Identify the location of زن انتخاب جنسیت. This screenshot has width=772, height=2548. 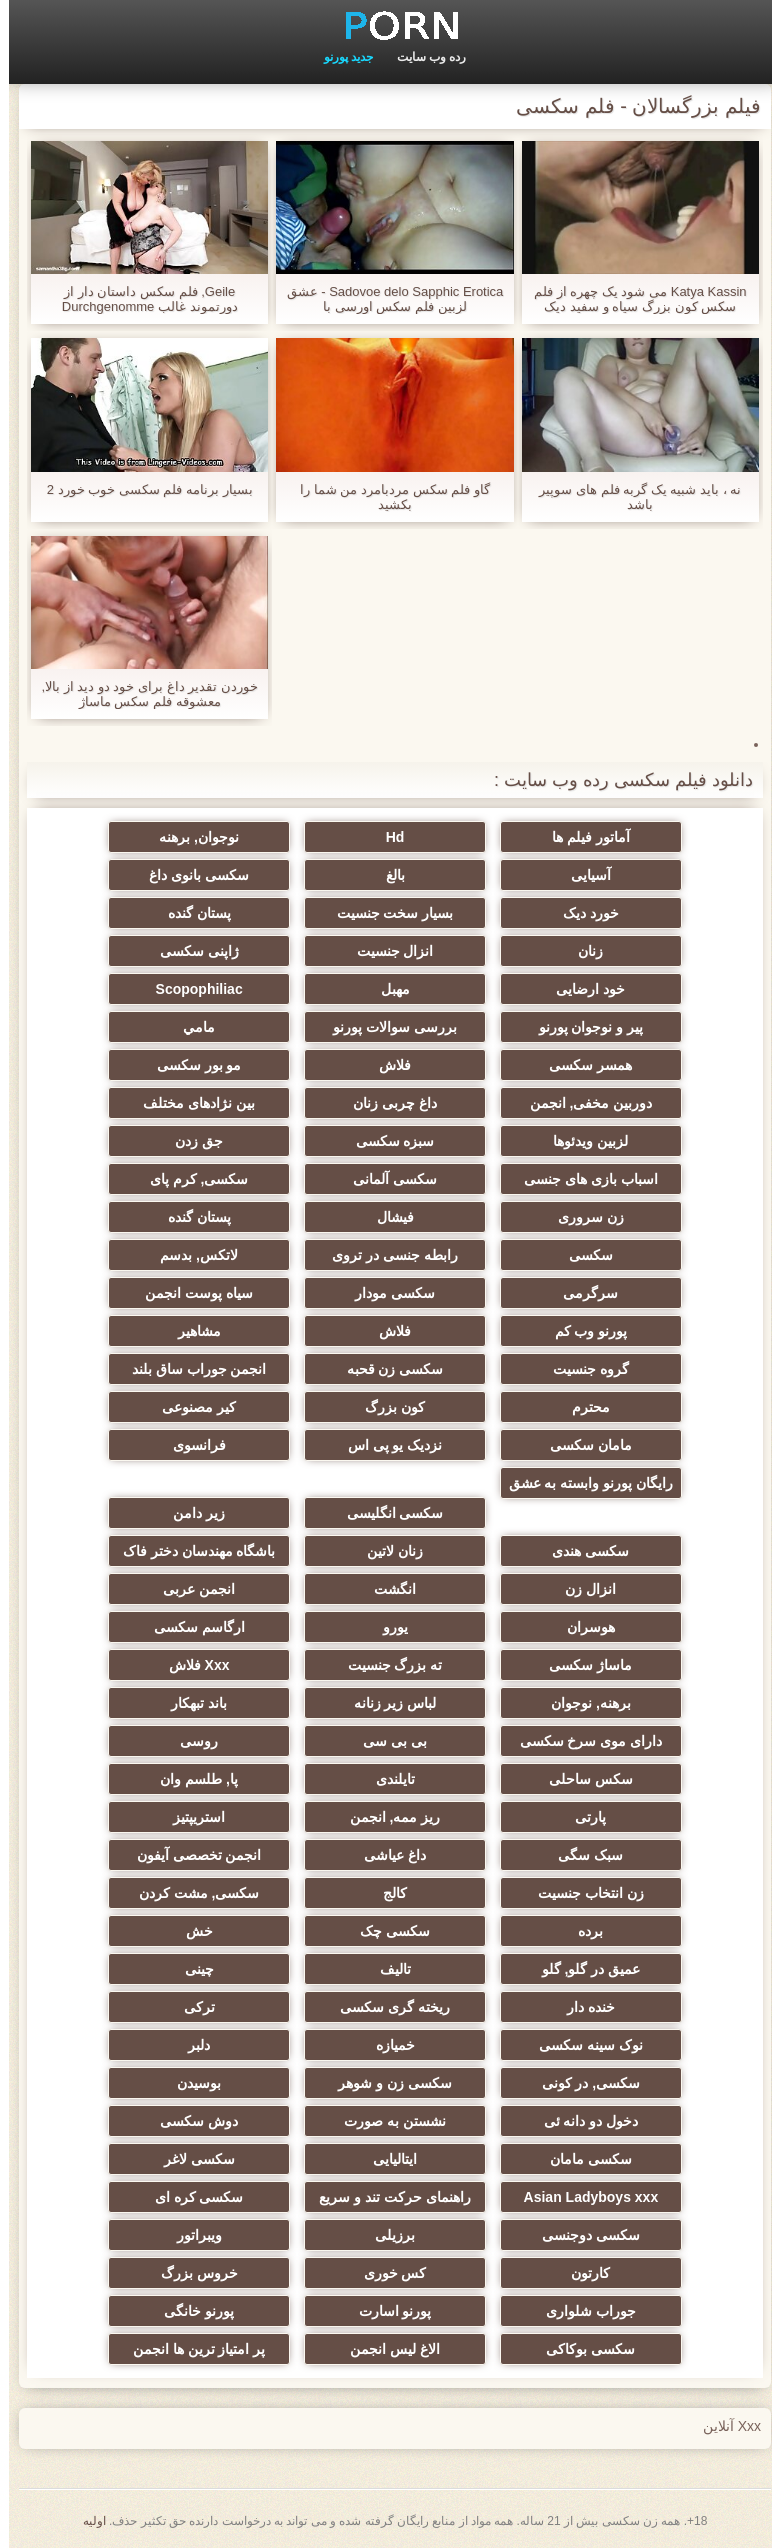
(582, 1893).